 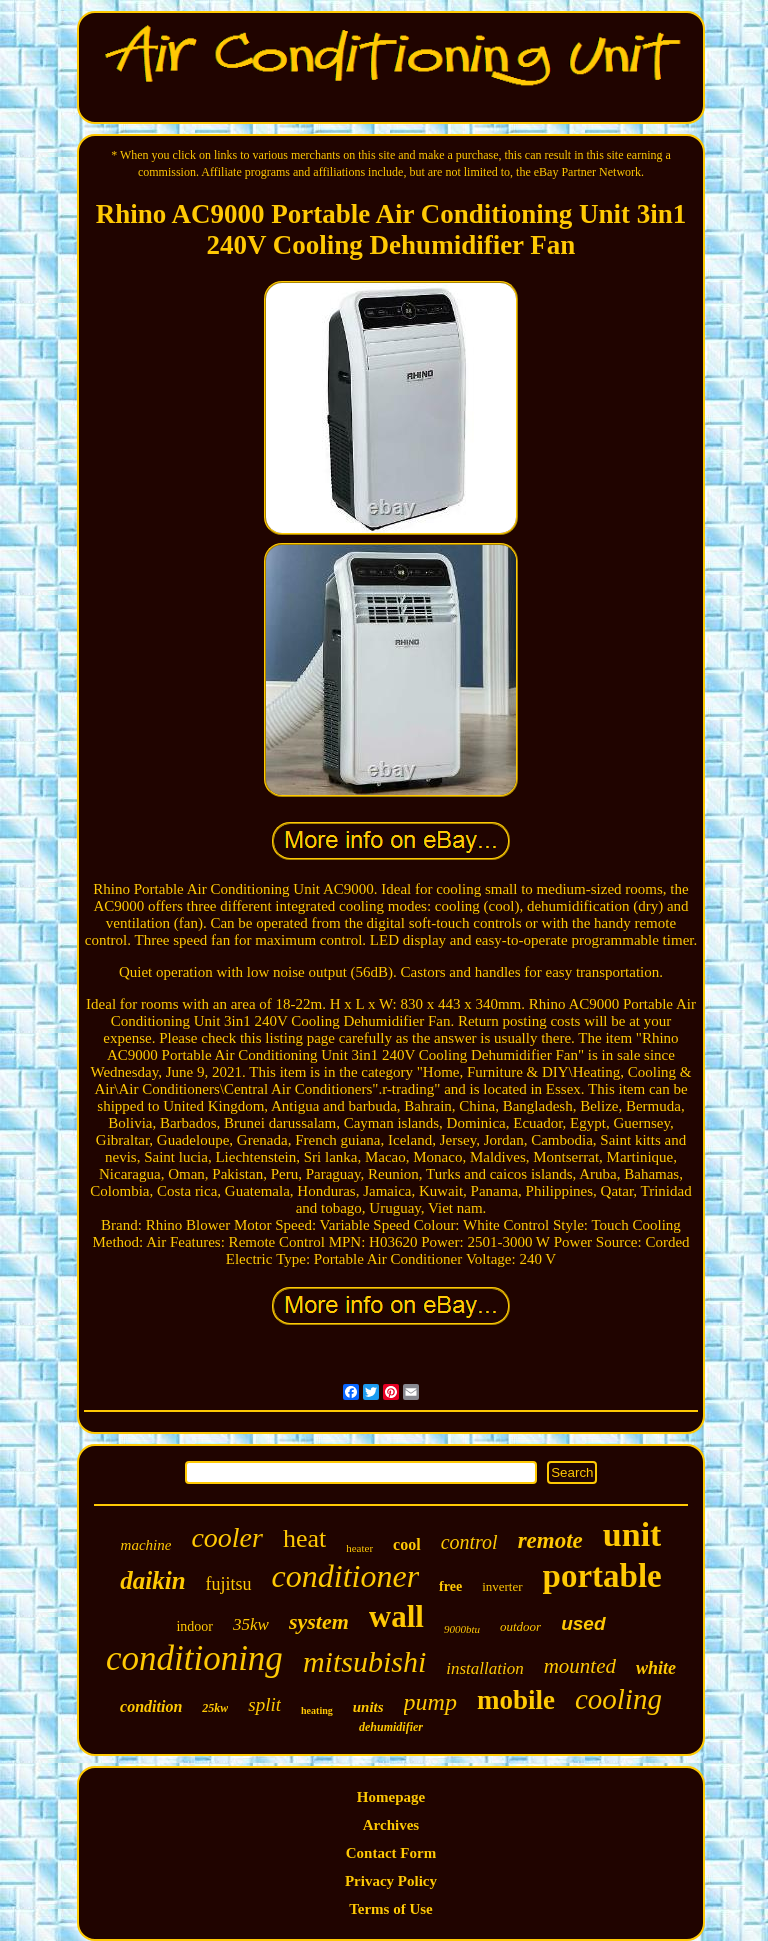 I want to click on white, so click(x=656, y=1668).